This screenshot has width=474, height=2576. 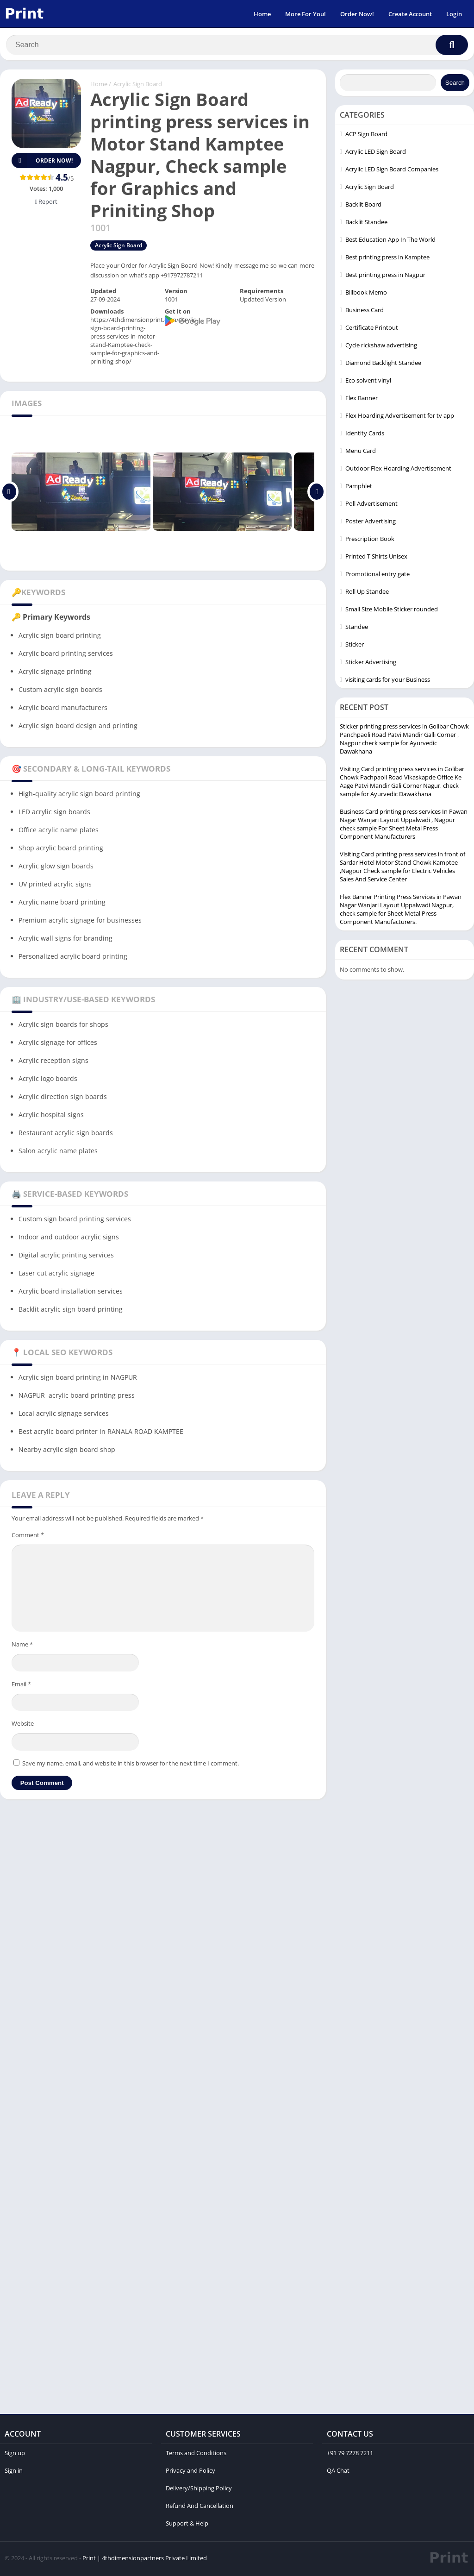 I want to click on Certificate Printout, so click(x=371, y=329).